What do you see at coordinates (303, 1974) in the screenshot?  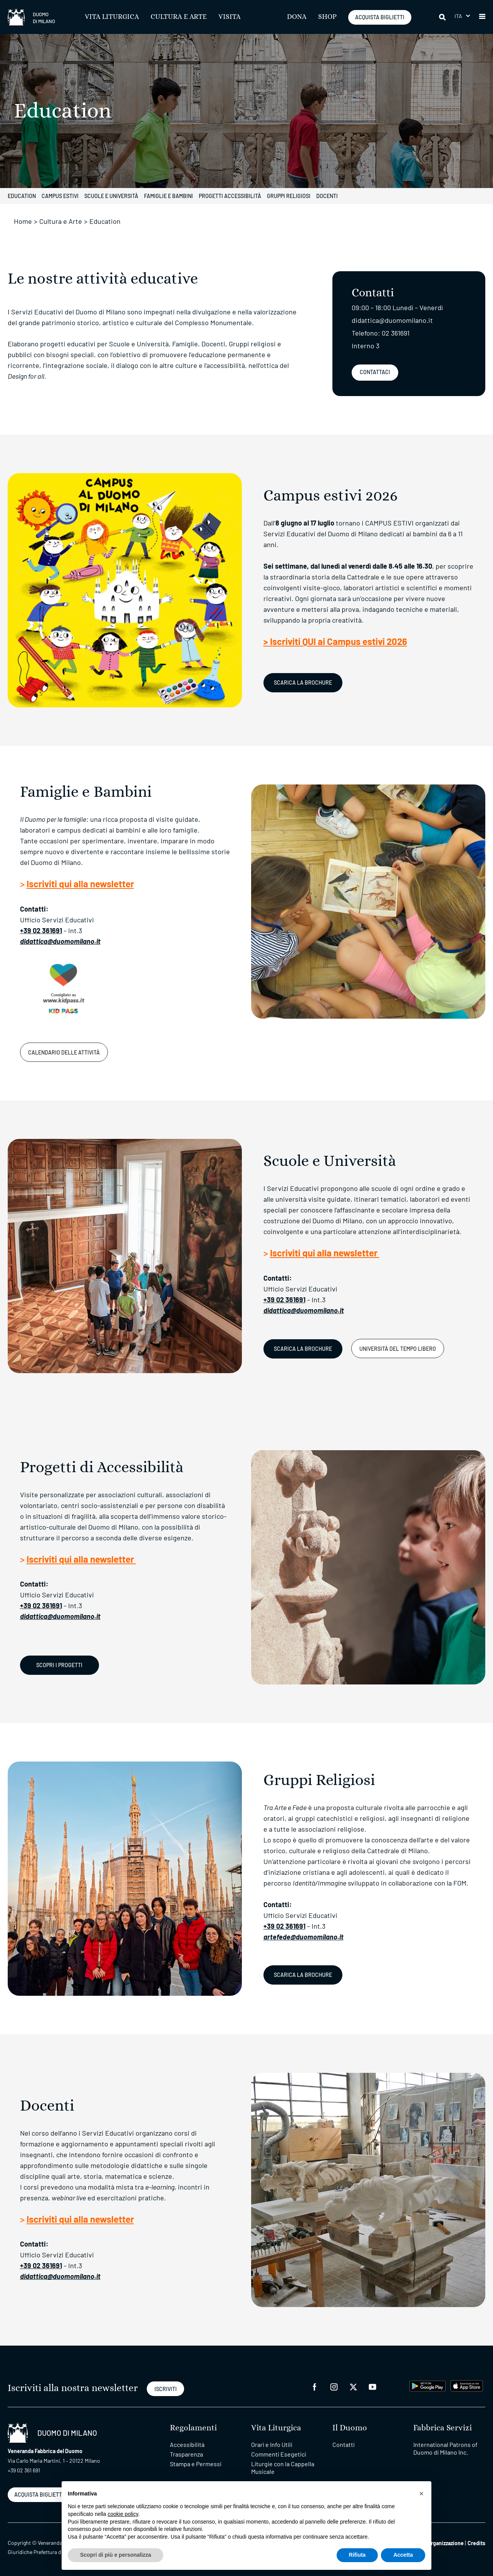 I see `Scarica la brochure` at bounding box center [303, 1974].